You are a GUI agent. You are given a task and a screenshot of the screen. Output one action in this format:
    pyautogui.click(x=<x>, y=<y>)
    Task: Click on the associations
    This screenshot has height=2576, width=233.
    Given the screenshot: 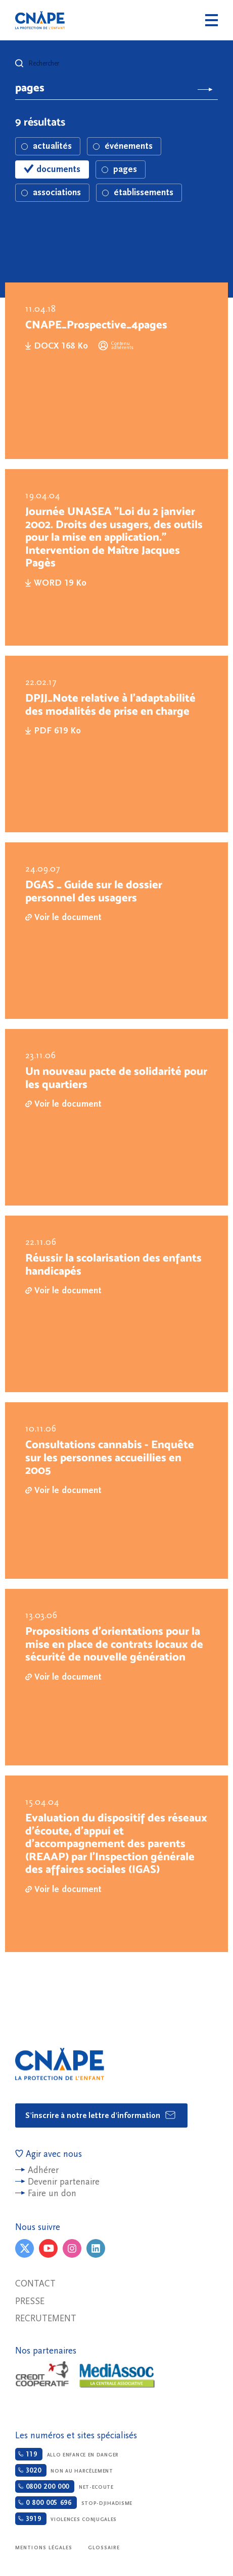 What is the action you would take?
    pyautogui.click(x=51, y=192)
    